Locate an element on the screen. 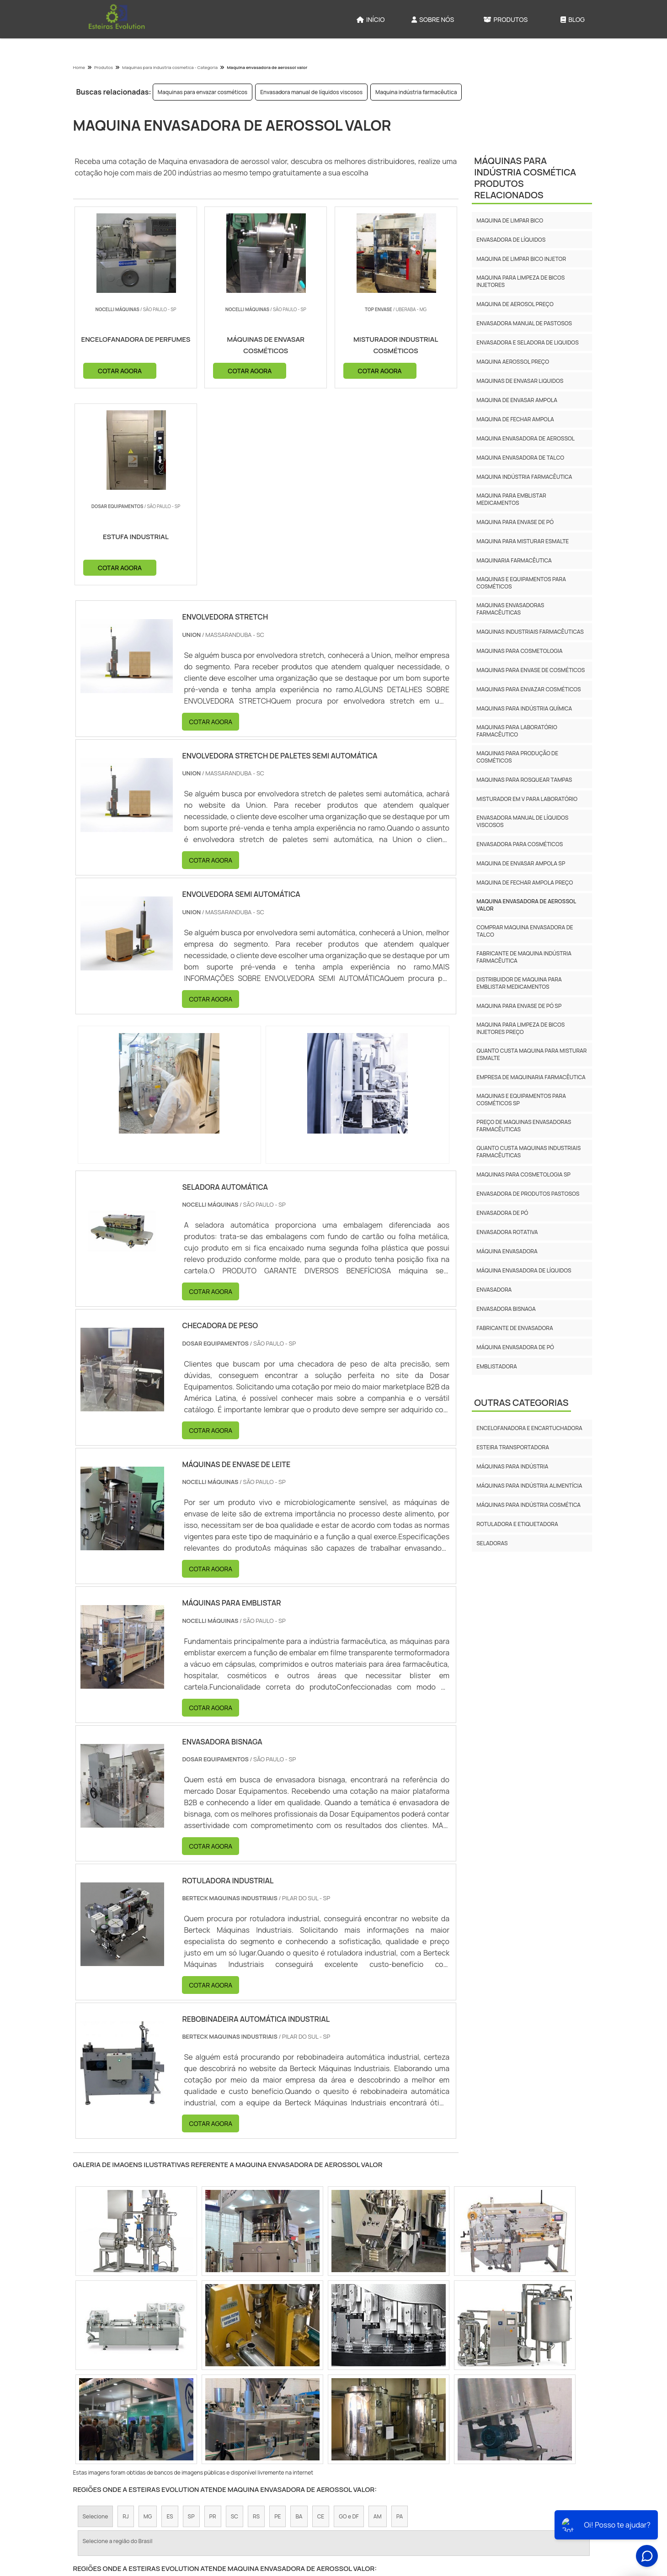  AM is located at coordinates (378, 2320).